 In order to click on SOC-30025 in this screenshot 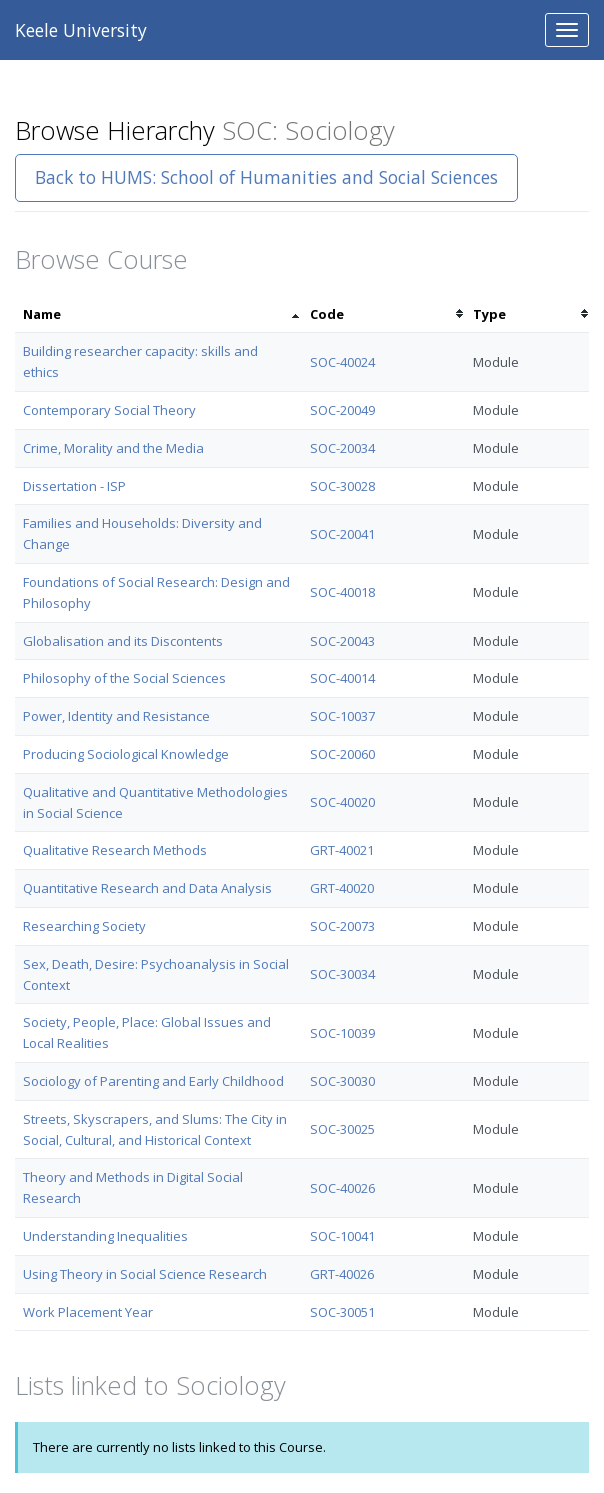, I will do `click(342, 1129)`.